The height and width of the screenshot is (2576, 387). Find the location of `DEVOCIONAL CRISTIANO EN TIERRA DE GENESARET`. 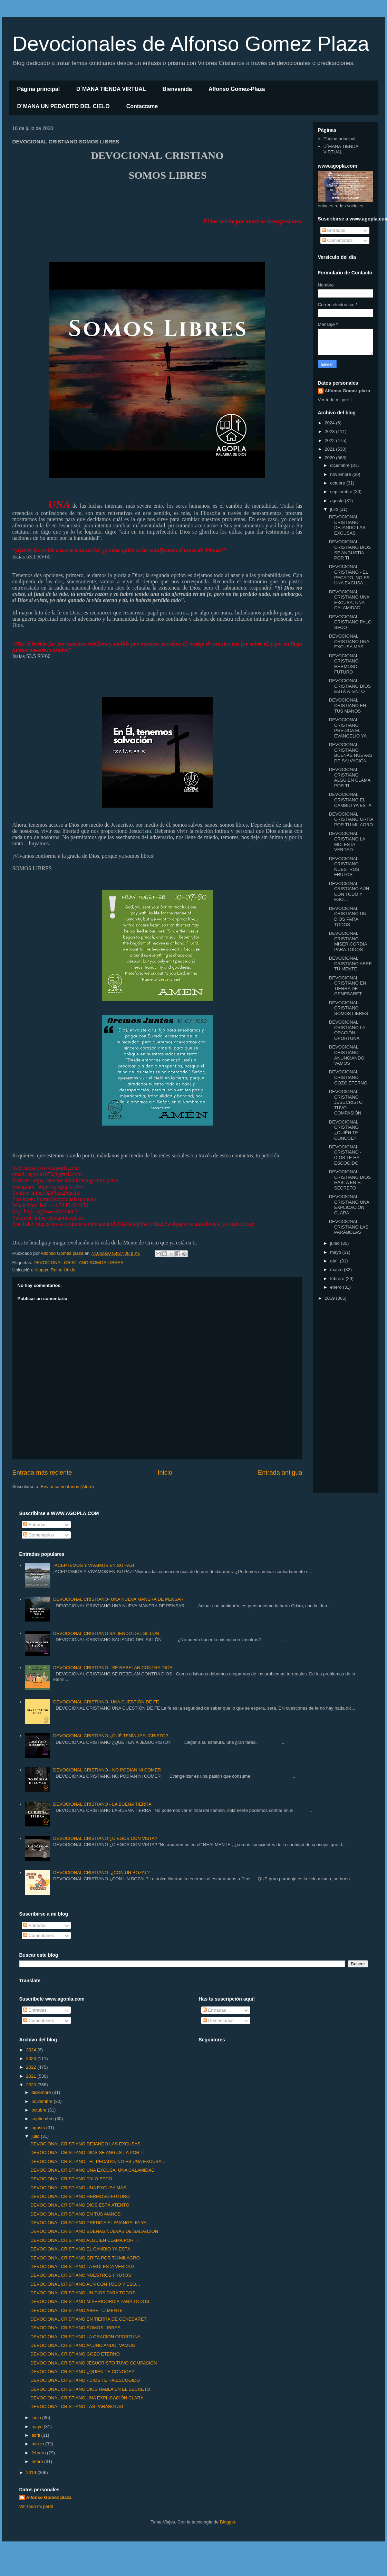

DEVOCIONAL CRISTIANO EN TIERRA DE GENESARET is located at coordinates (347, 986).